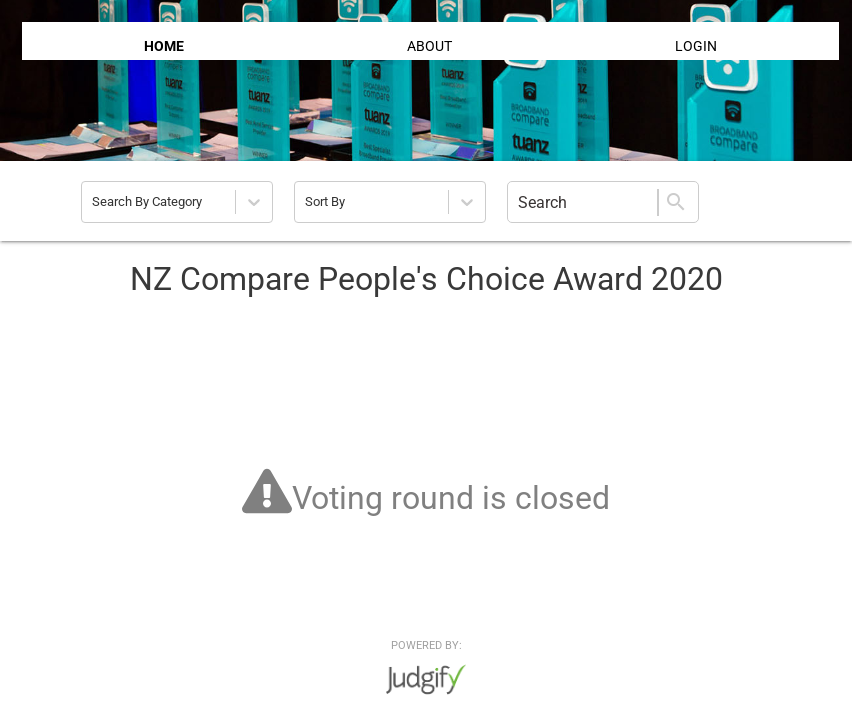  I want to click on LOGIN, so click(696, 46).